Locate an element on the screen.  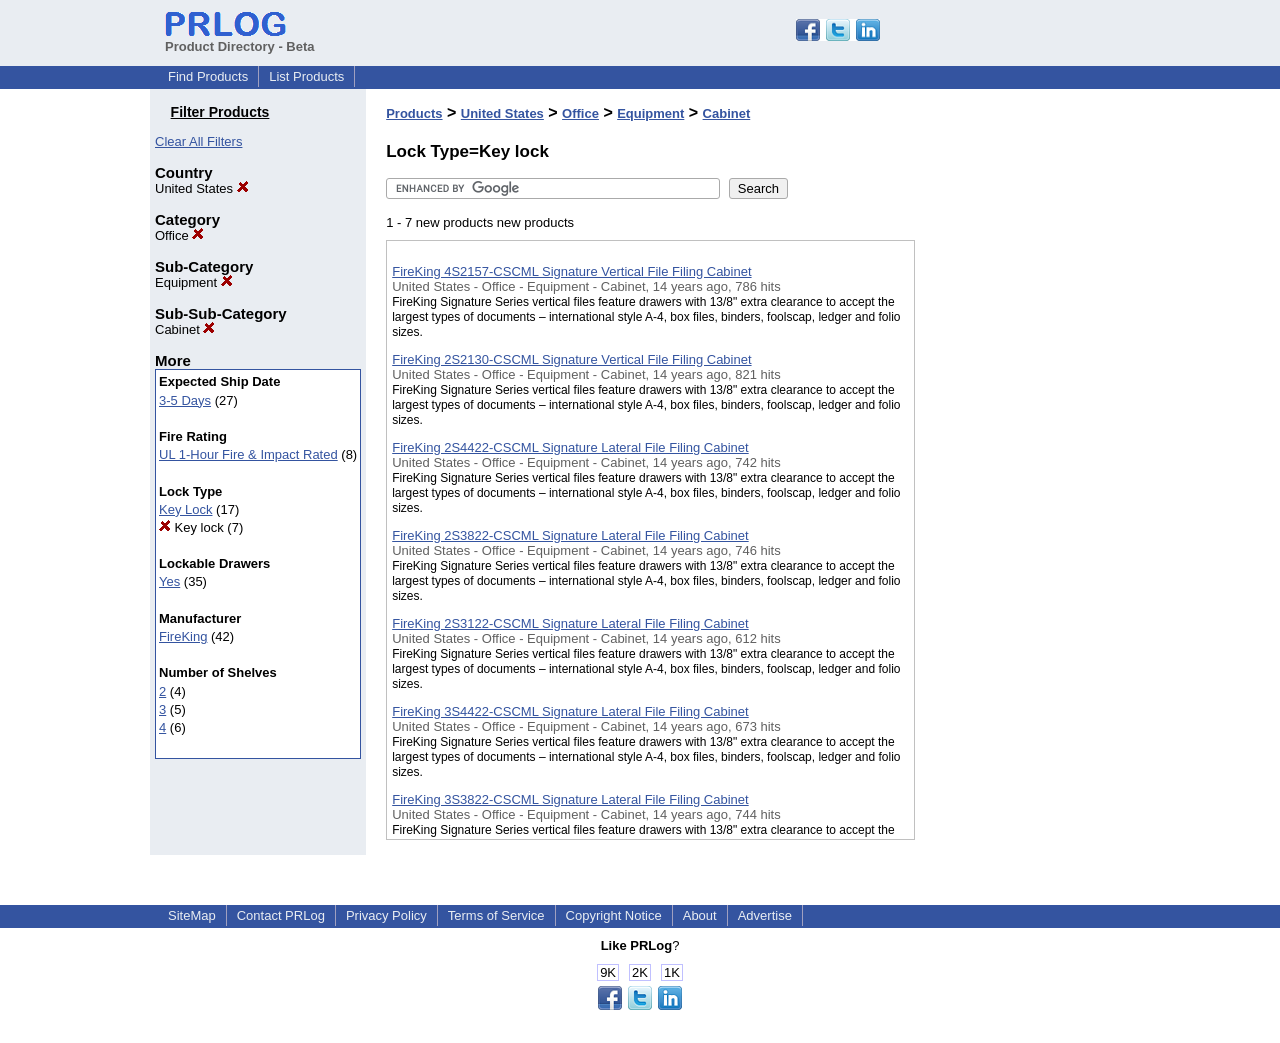
FireKing 2S3122-CSCML Signature Lateral File Filing Cabinet is located at coordinates (570, 623).